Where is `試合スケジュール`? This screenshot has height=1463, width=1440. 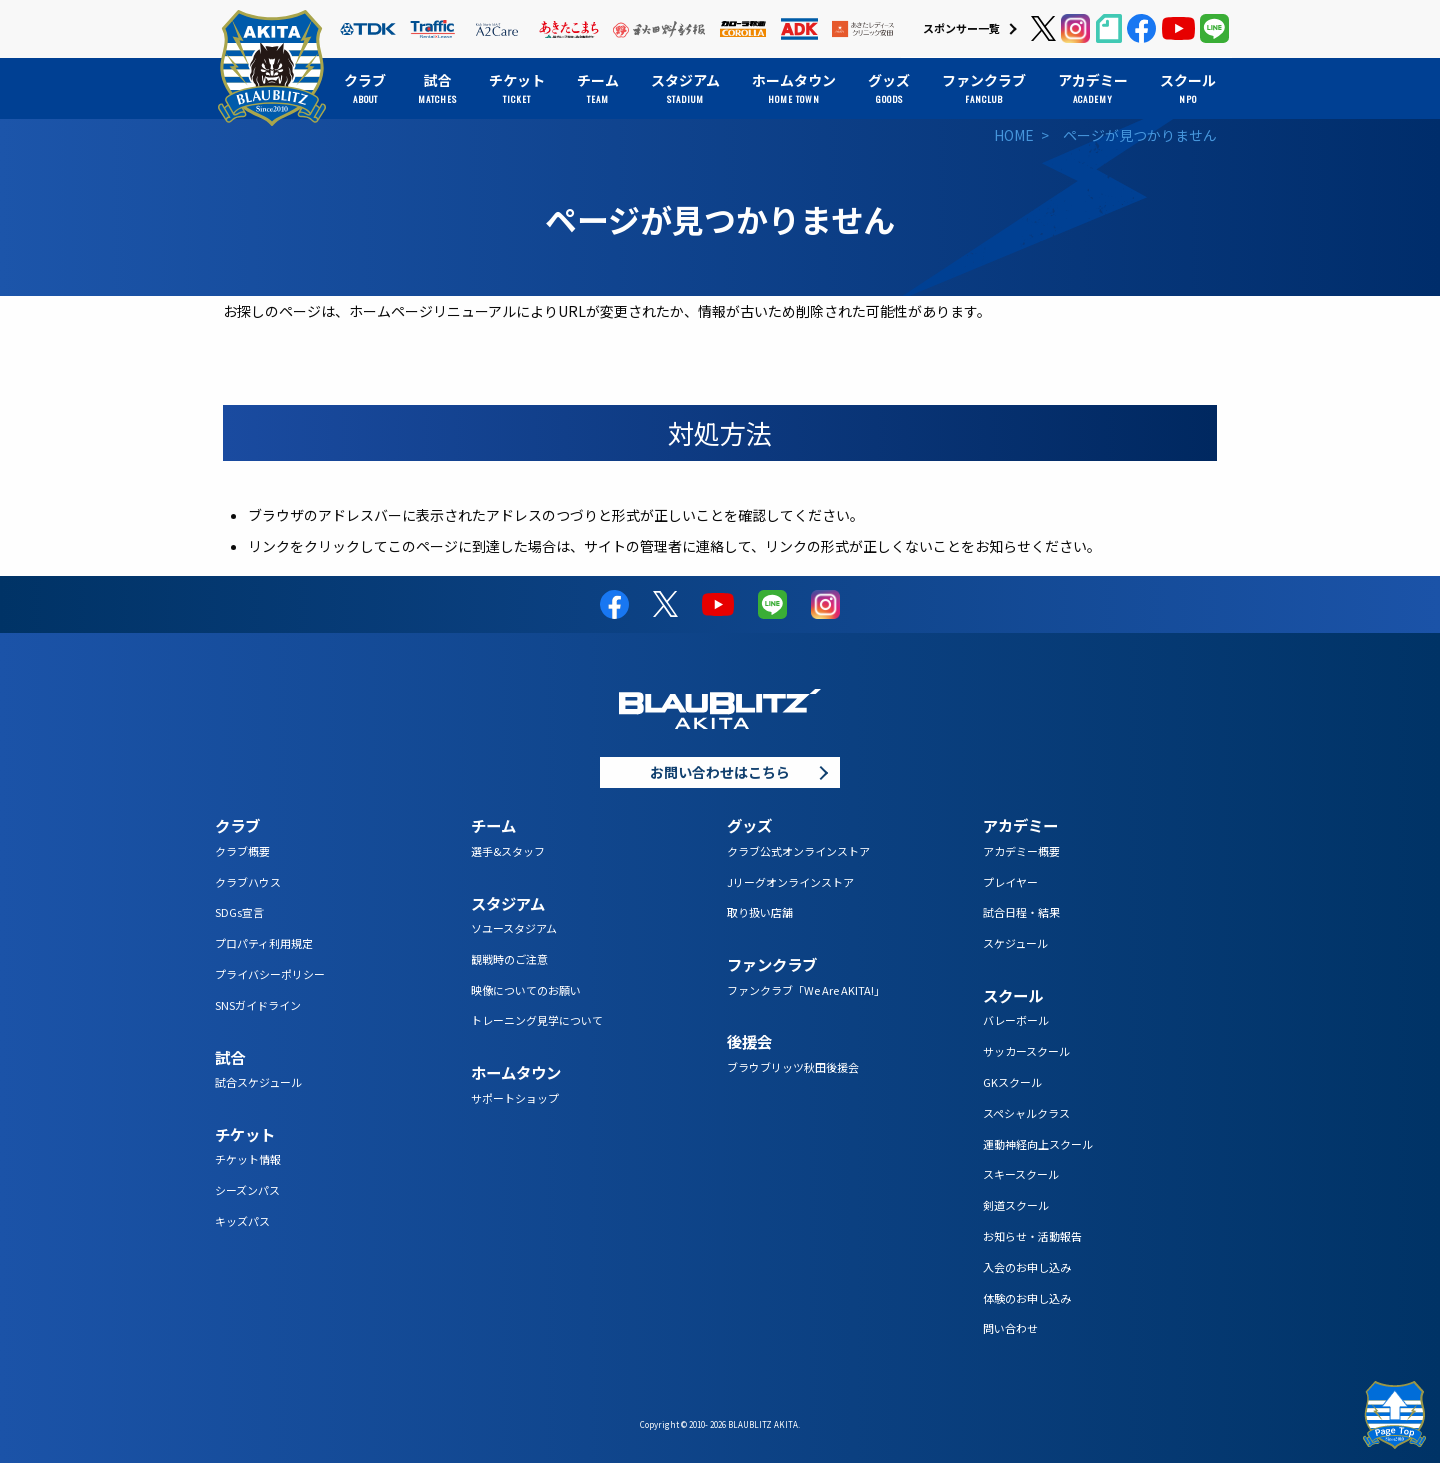
試合スケジュール is located at coordinates (258, 1082).